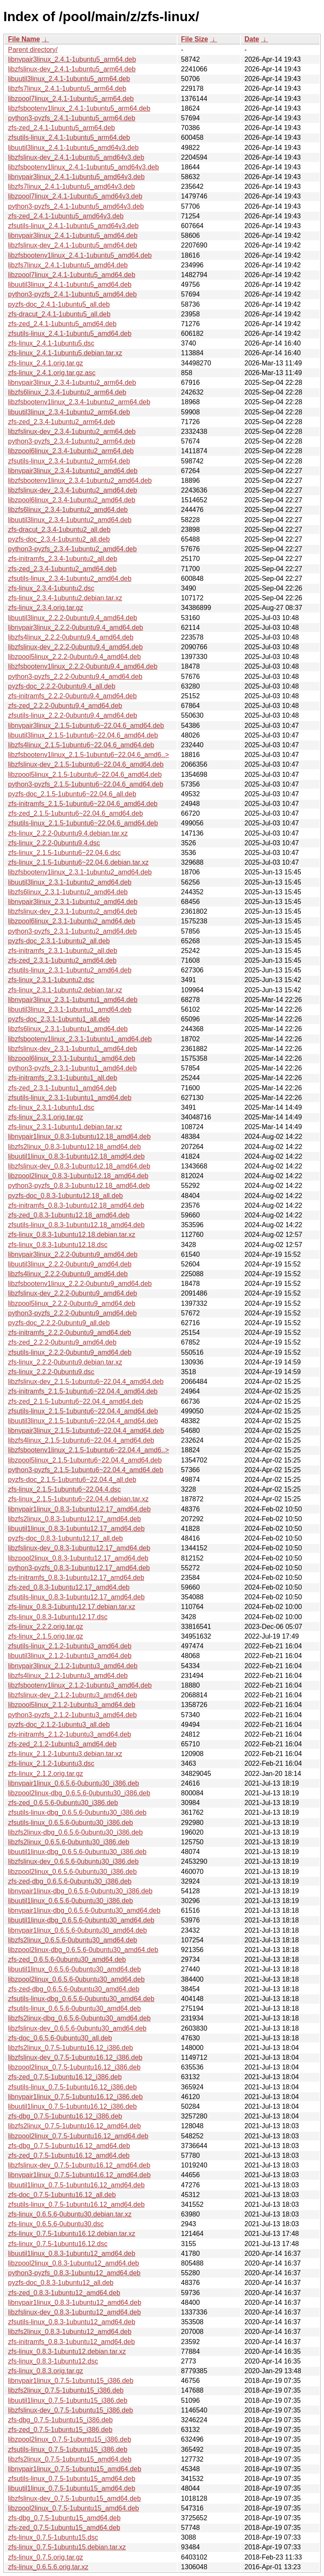 Image resolution: width=324 pixels, height=2576 pixels. What do you see at coordinates (76, 206) in the screenshot?
I see `python3-pyzfs_2.4.1-1ubuntu5_amd64v3.deb` at bounding box center [76, 206].